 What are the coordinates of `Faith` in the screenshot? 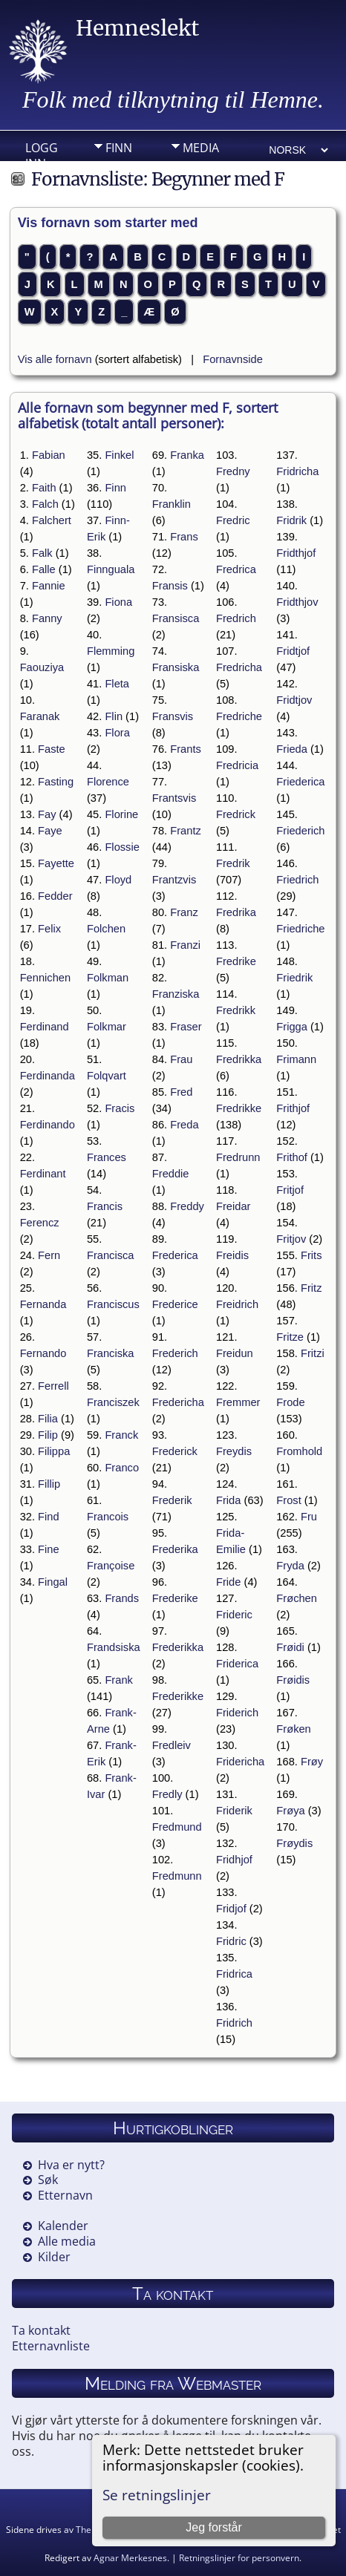 It's located at (44, 488).